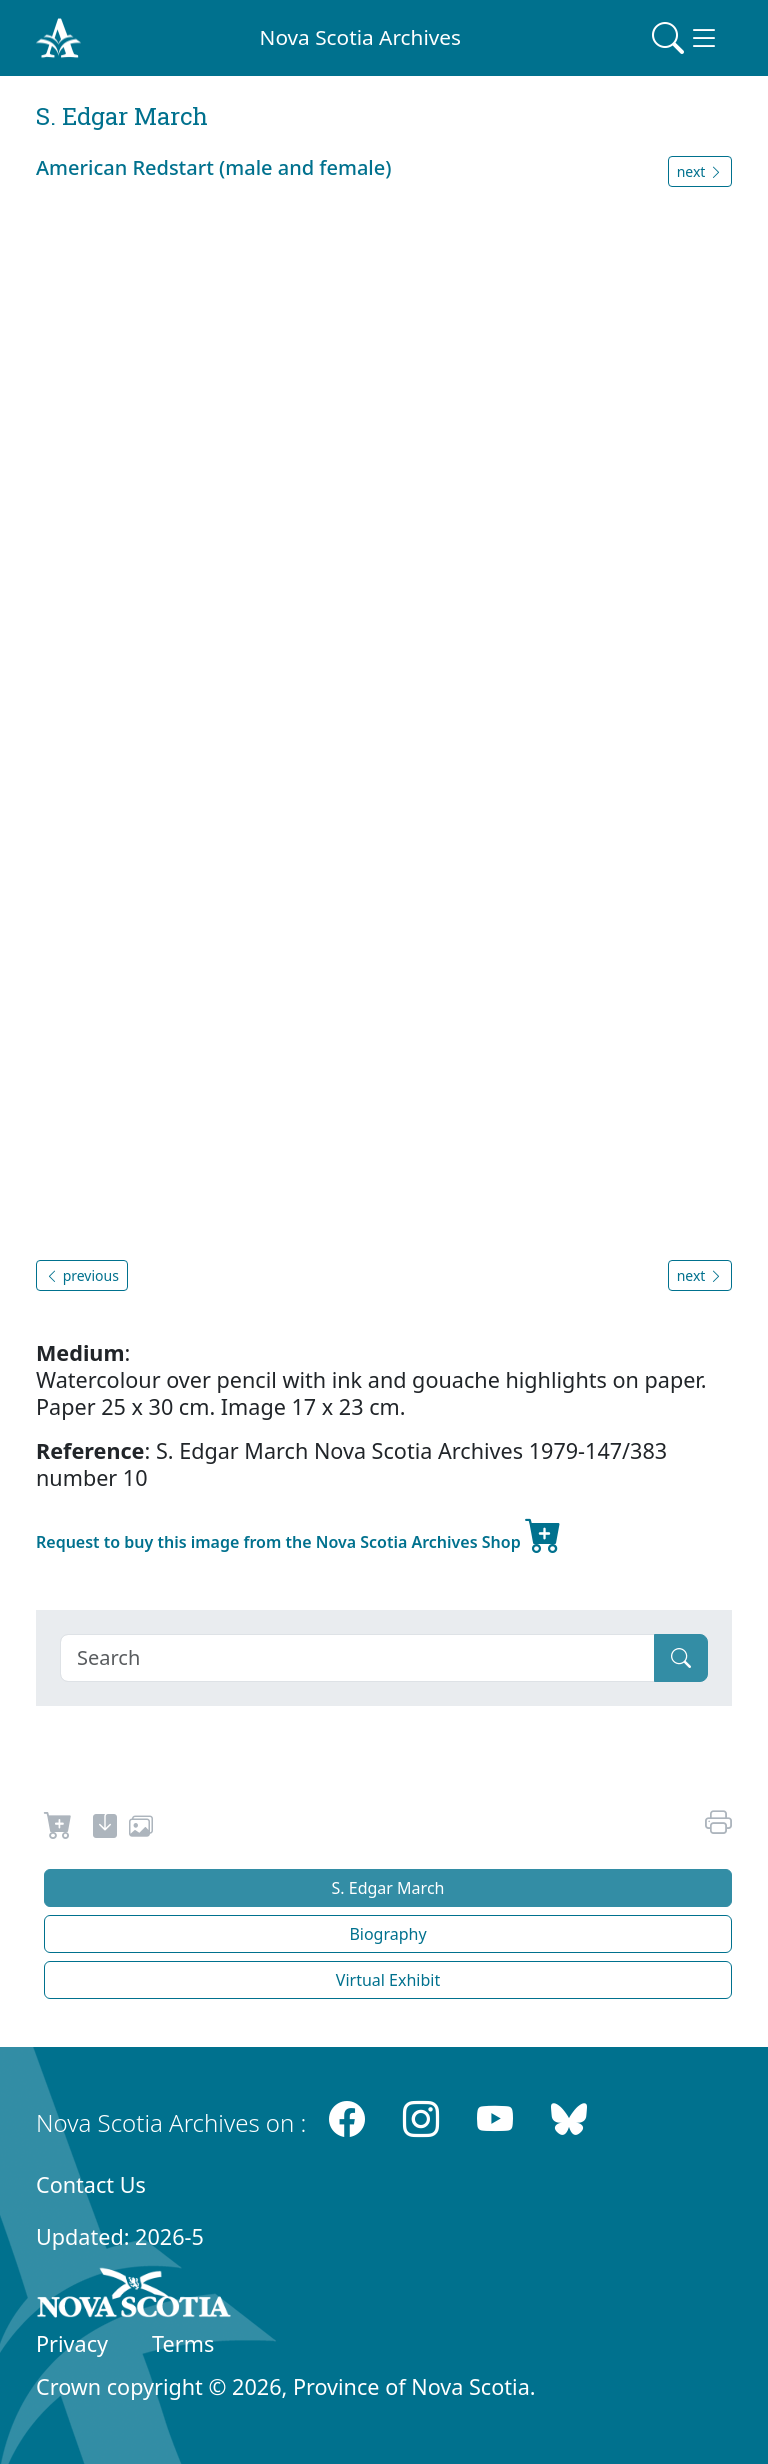 The height and width of the screenshot is (2464, 768). What do you see at coordinates (388, 1888) in the screenshot?
I see `S. Edgar March` at bounding box center [388, 1888].